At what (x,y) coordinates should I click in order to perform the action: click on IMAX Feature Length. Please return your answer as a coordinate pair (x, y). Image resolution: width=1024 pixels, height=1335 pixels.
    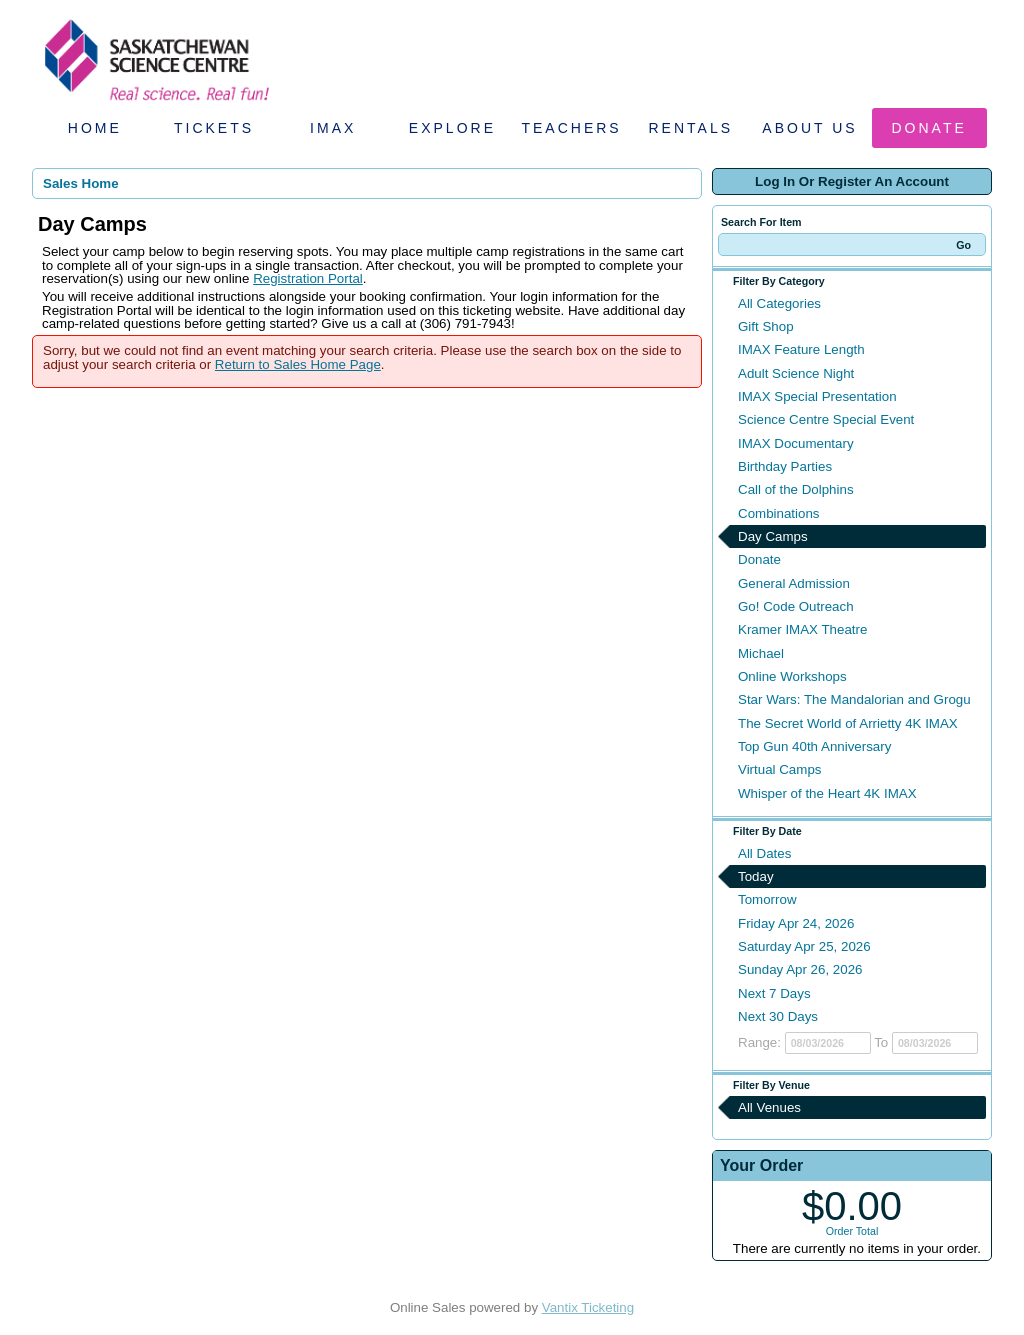
    Looking at the image, I should click on (801, 349).